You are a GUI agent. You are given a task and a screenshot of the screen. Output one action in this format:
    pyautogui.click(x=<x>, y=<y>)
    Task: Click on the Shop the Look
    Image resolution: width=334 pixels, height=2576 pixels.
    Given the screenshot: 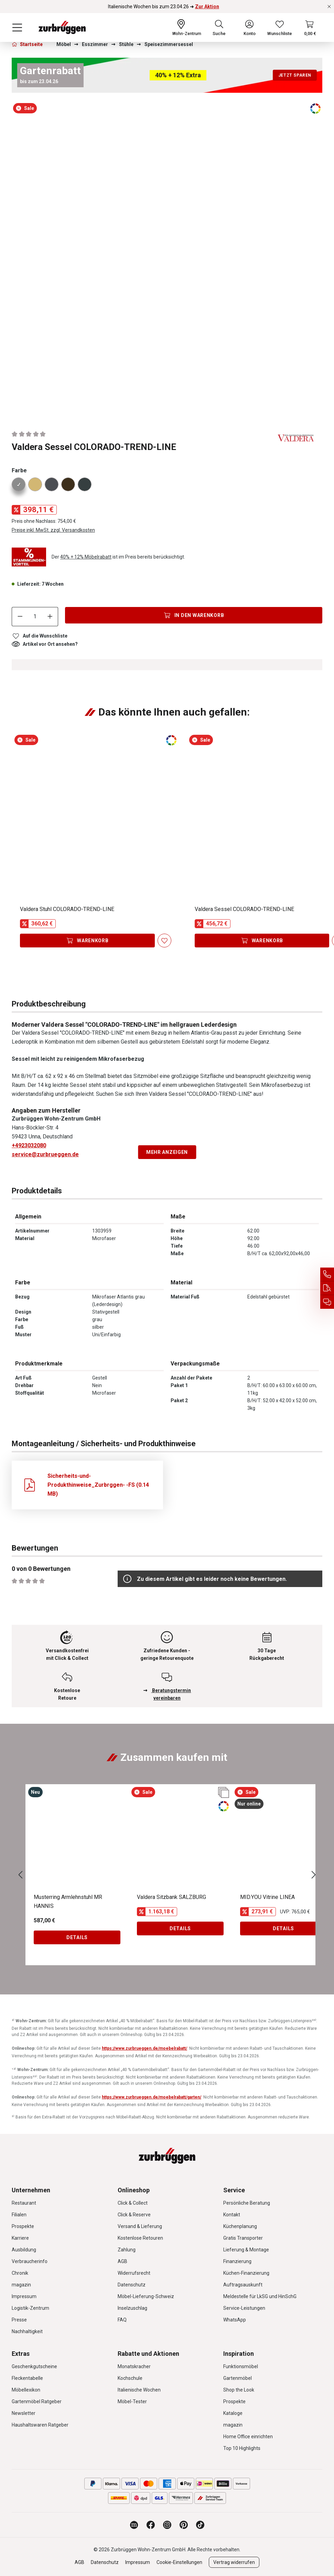 What is the action you would take?
    pyautogui.click(x=238, y=2390)
    